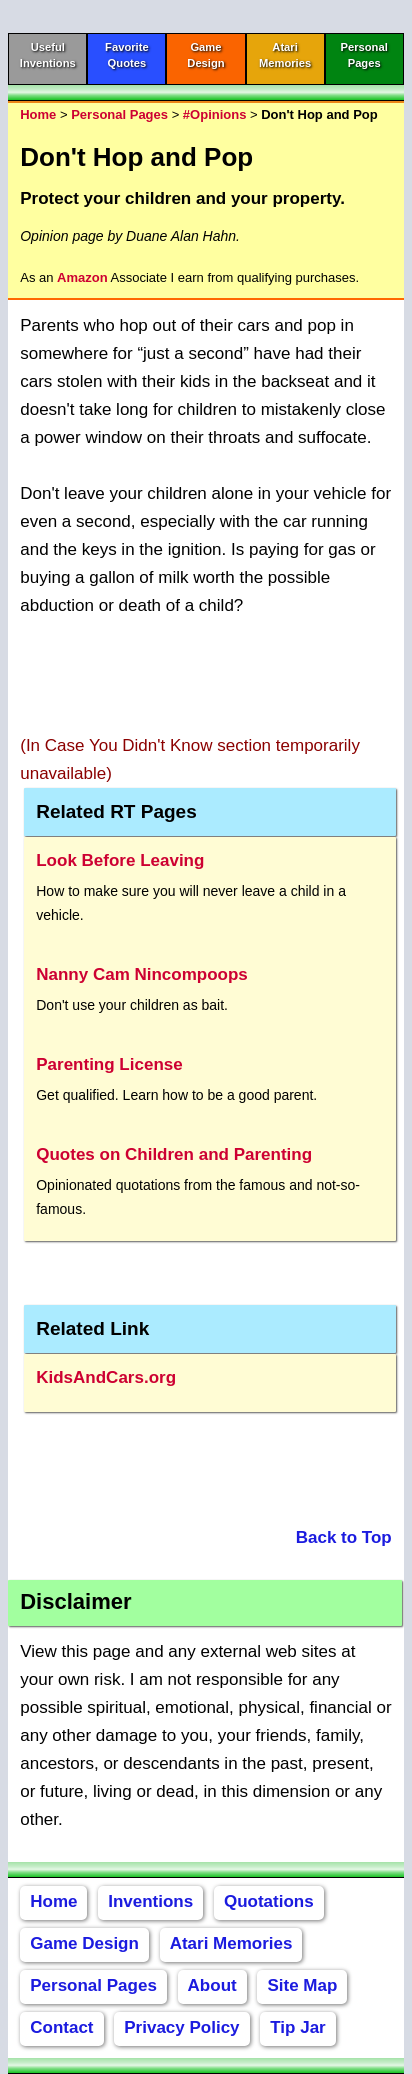 This screenshot has width=412, height=2074. I want to click on Game Design, so click(84, 1943).